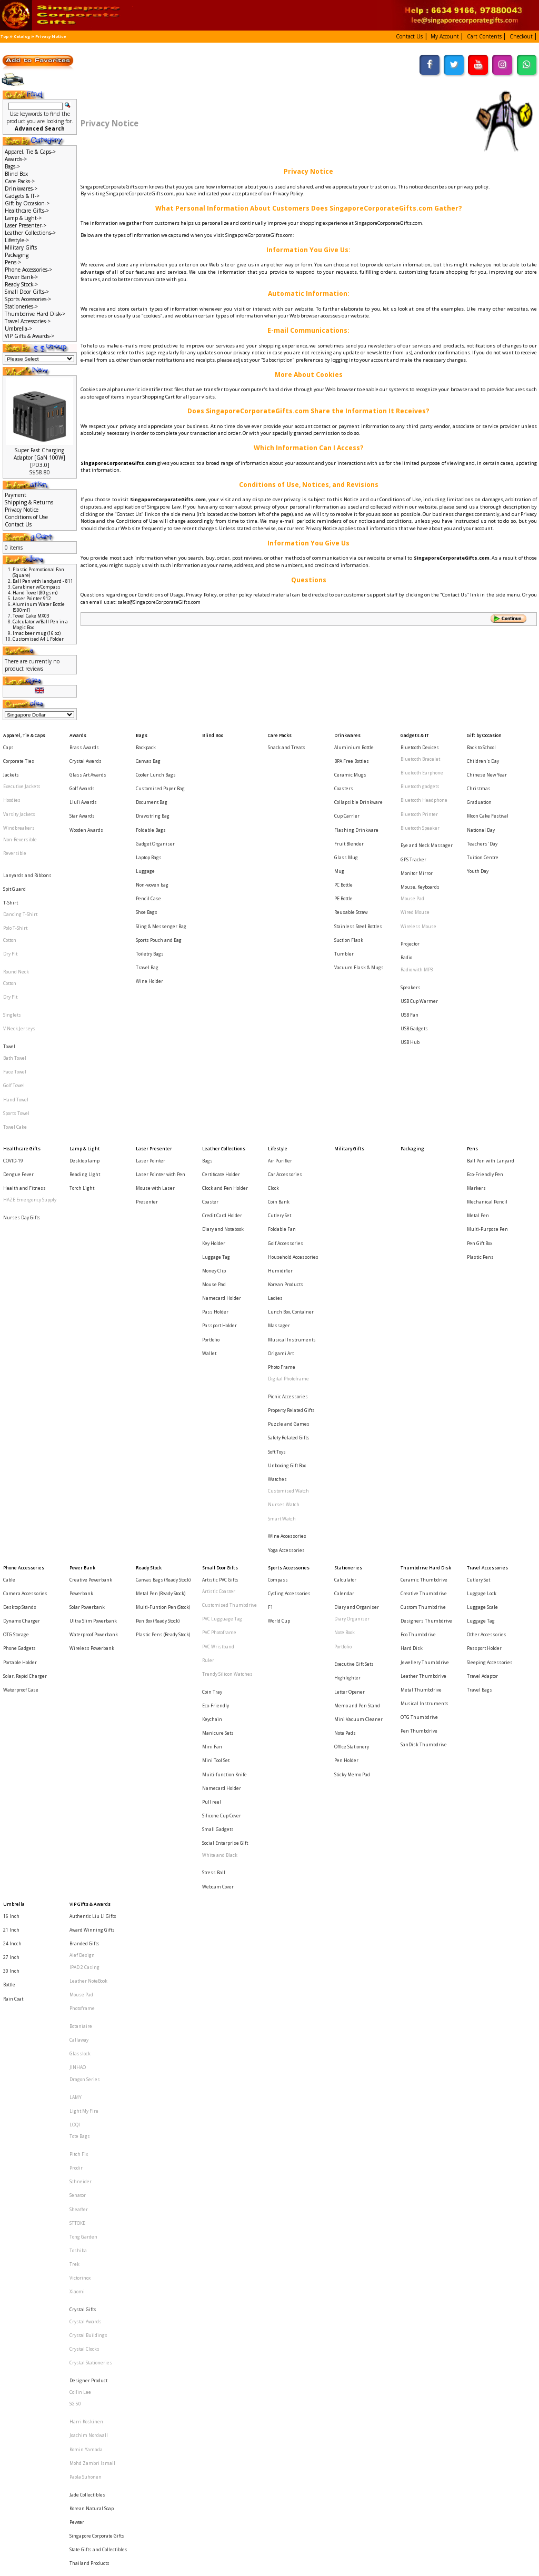 Image resolution: width=539 pixels, height=2576 pixels. What do you see at coordinates (285, 1056) in the screenshot?
I see `Car Accessories` at bounding box center [285, 1056].